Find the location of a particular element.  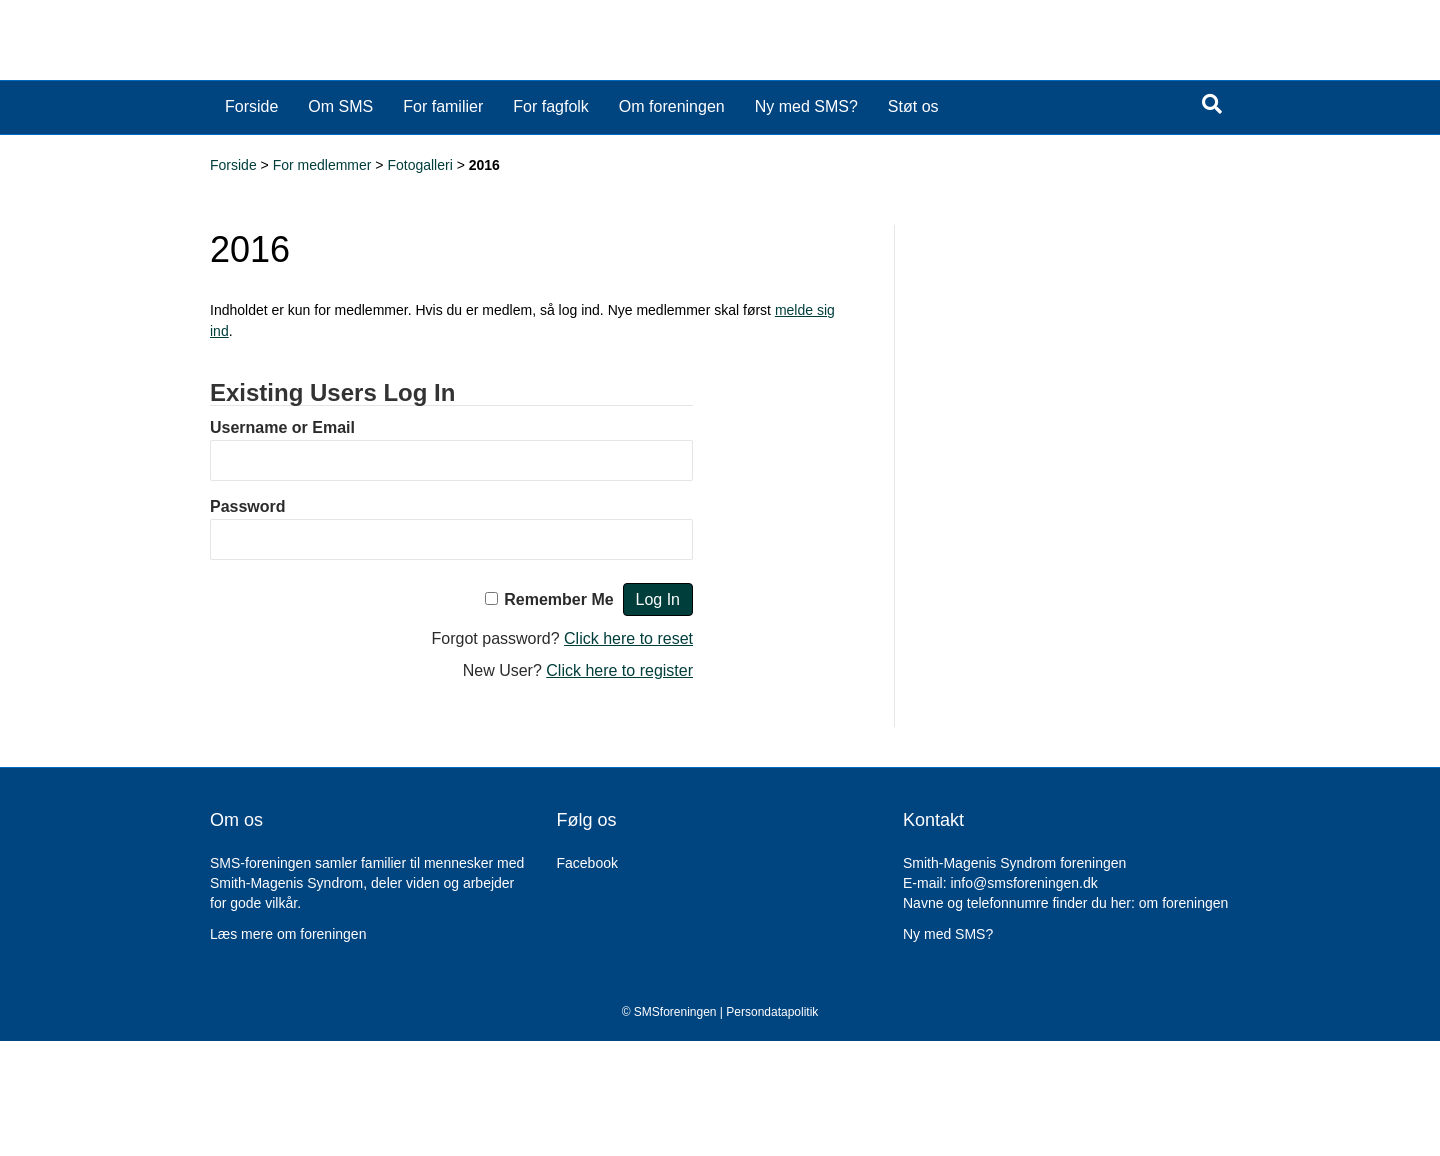

Om SMS is located at coordinates (340, 221).